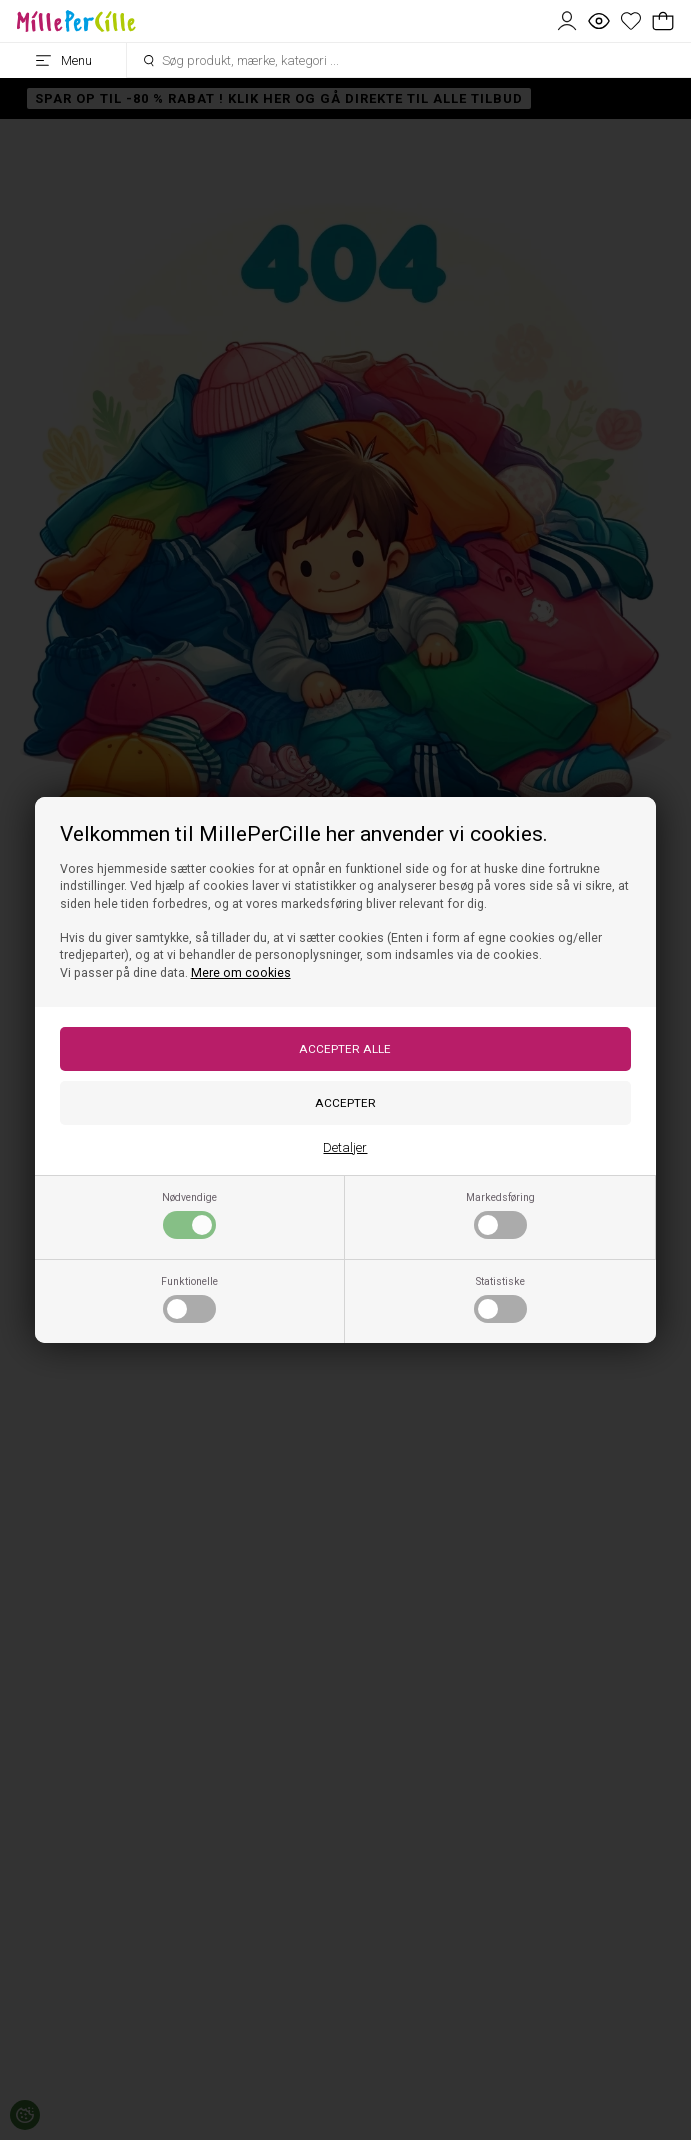 The image size is (691, 2140). I want to click on Mere om cookies, so click(241, 973).